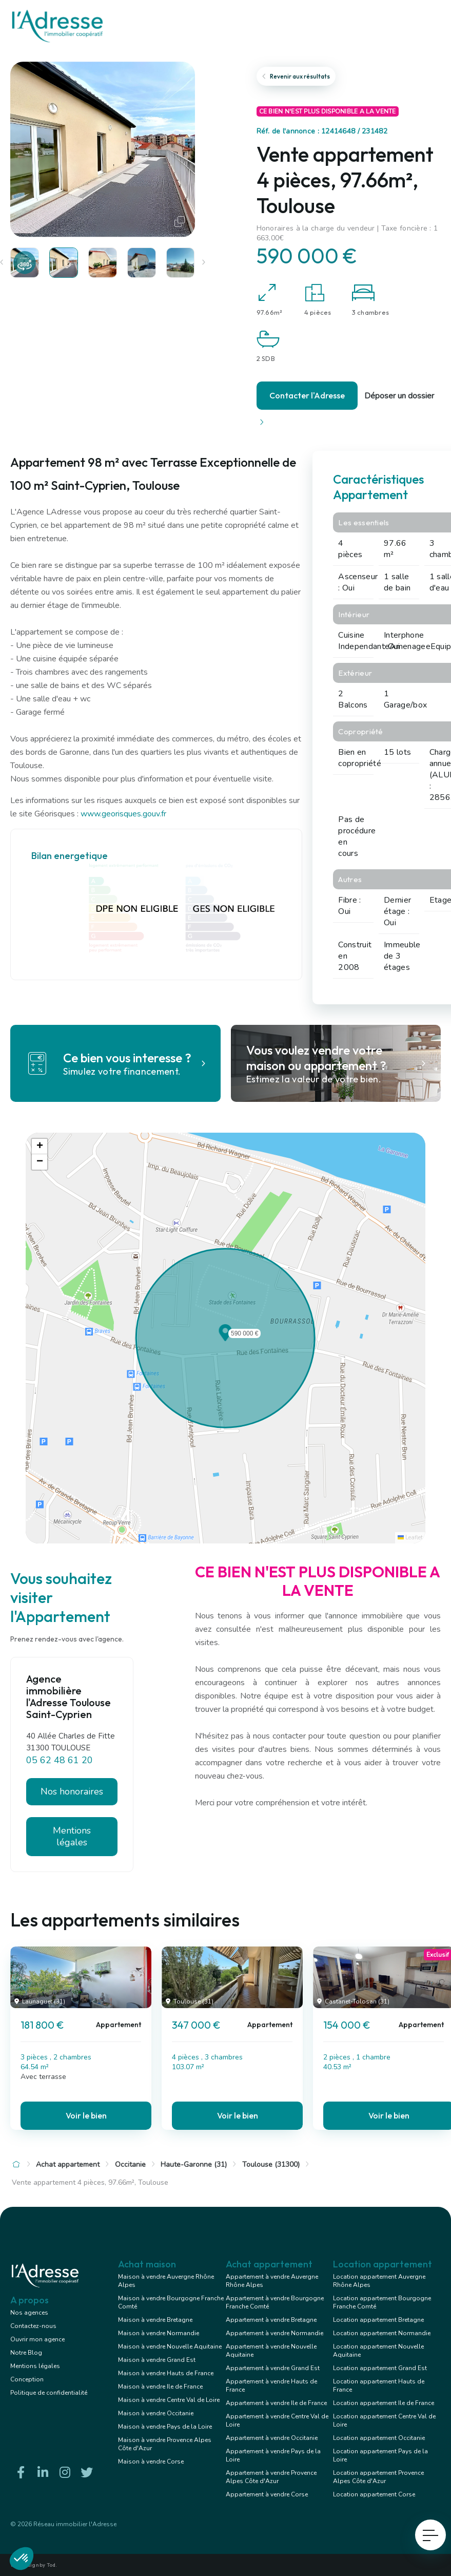  I want to click on Politique de confidentialité, so click(48, 2393).